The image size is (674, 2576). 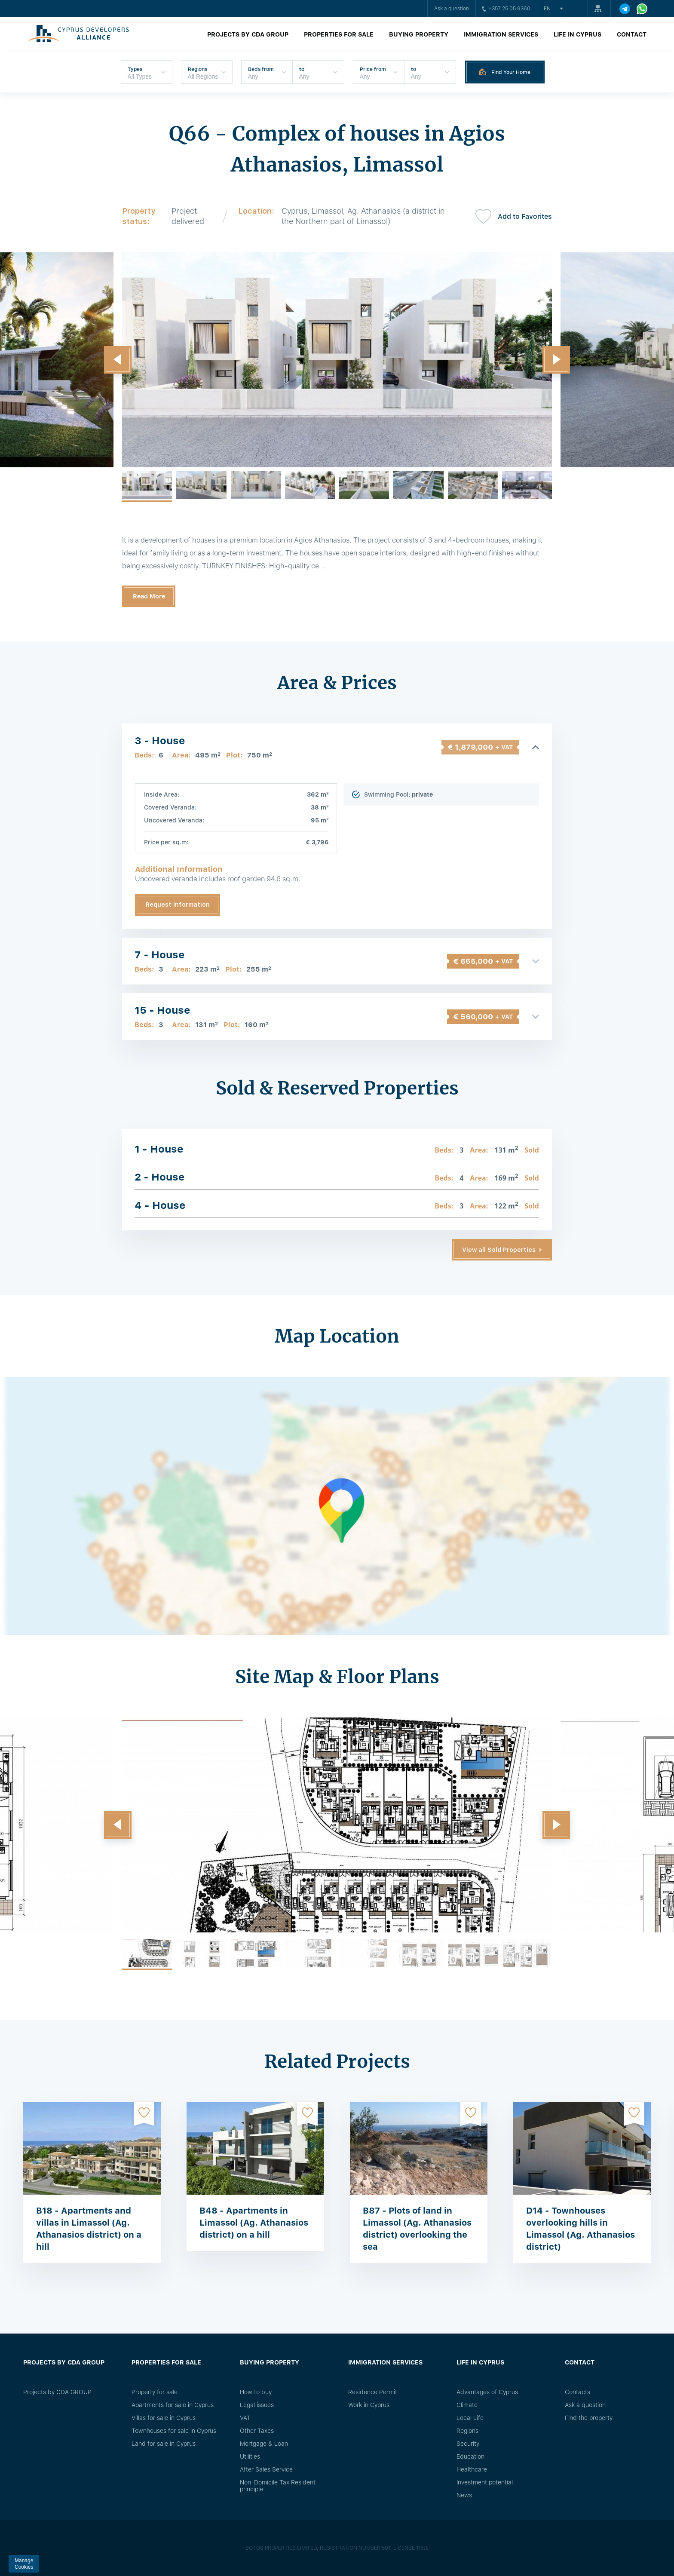 What do you see at coordinates (247, 34) in the screenshot?
I see `Projects by CDA GROUP` at bounding box center [247, 34].